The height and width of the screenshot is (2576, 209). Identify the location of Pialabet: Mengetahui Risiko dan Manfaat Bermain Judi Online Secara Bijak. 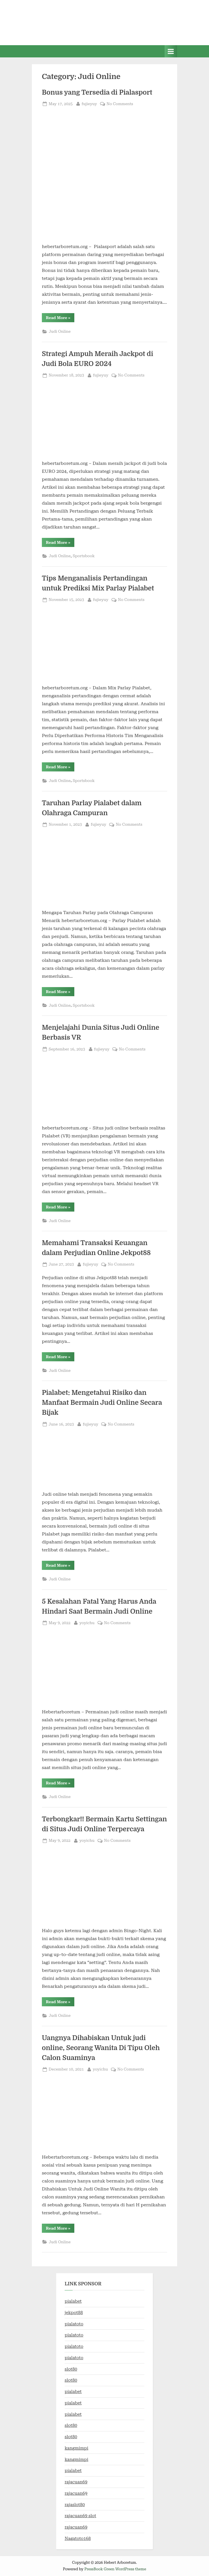
(102, 1402).